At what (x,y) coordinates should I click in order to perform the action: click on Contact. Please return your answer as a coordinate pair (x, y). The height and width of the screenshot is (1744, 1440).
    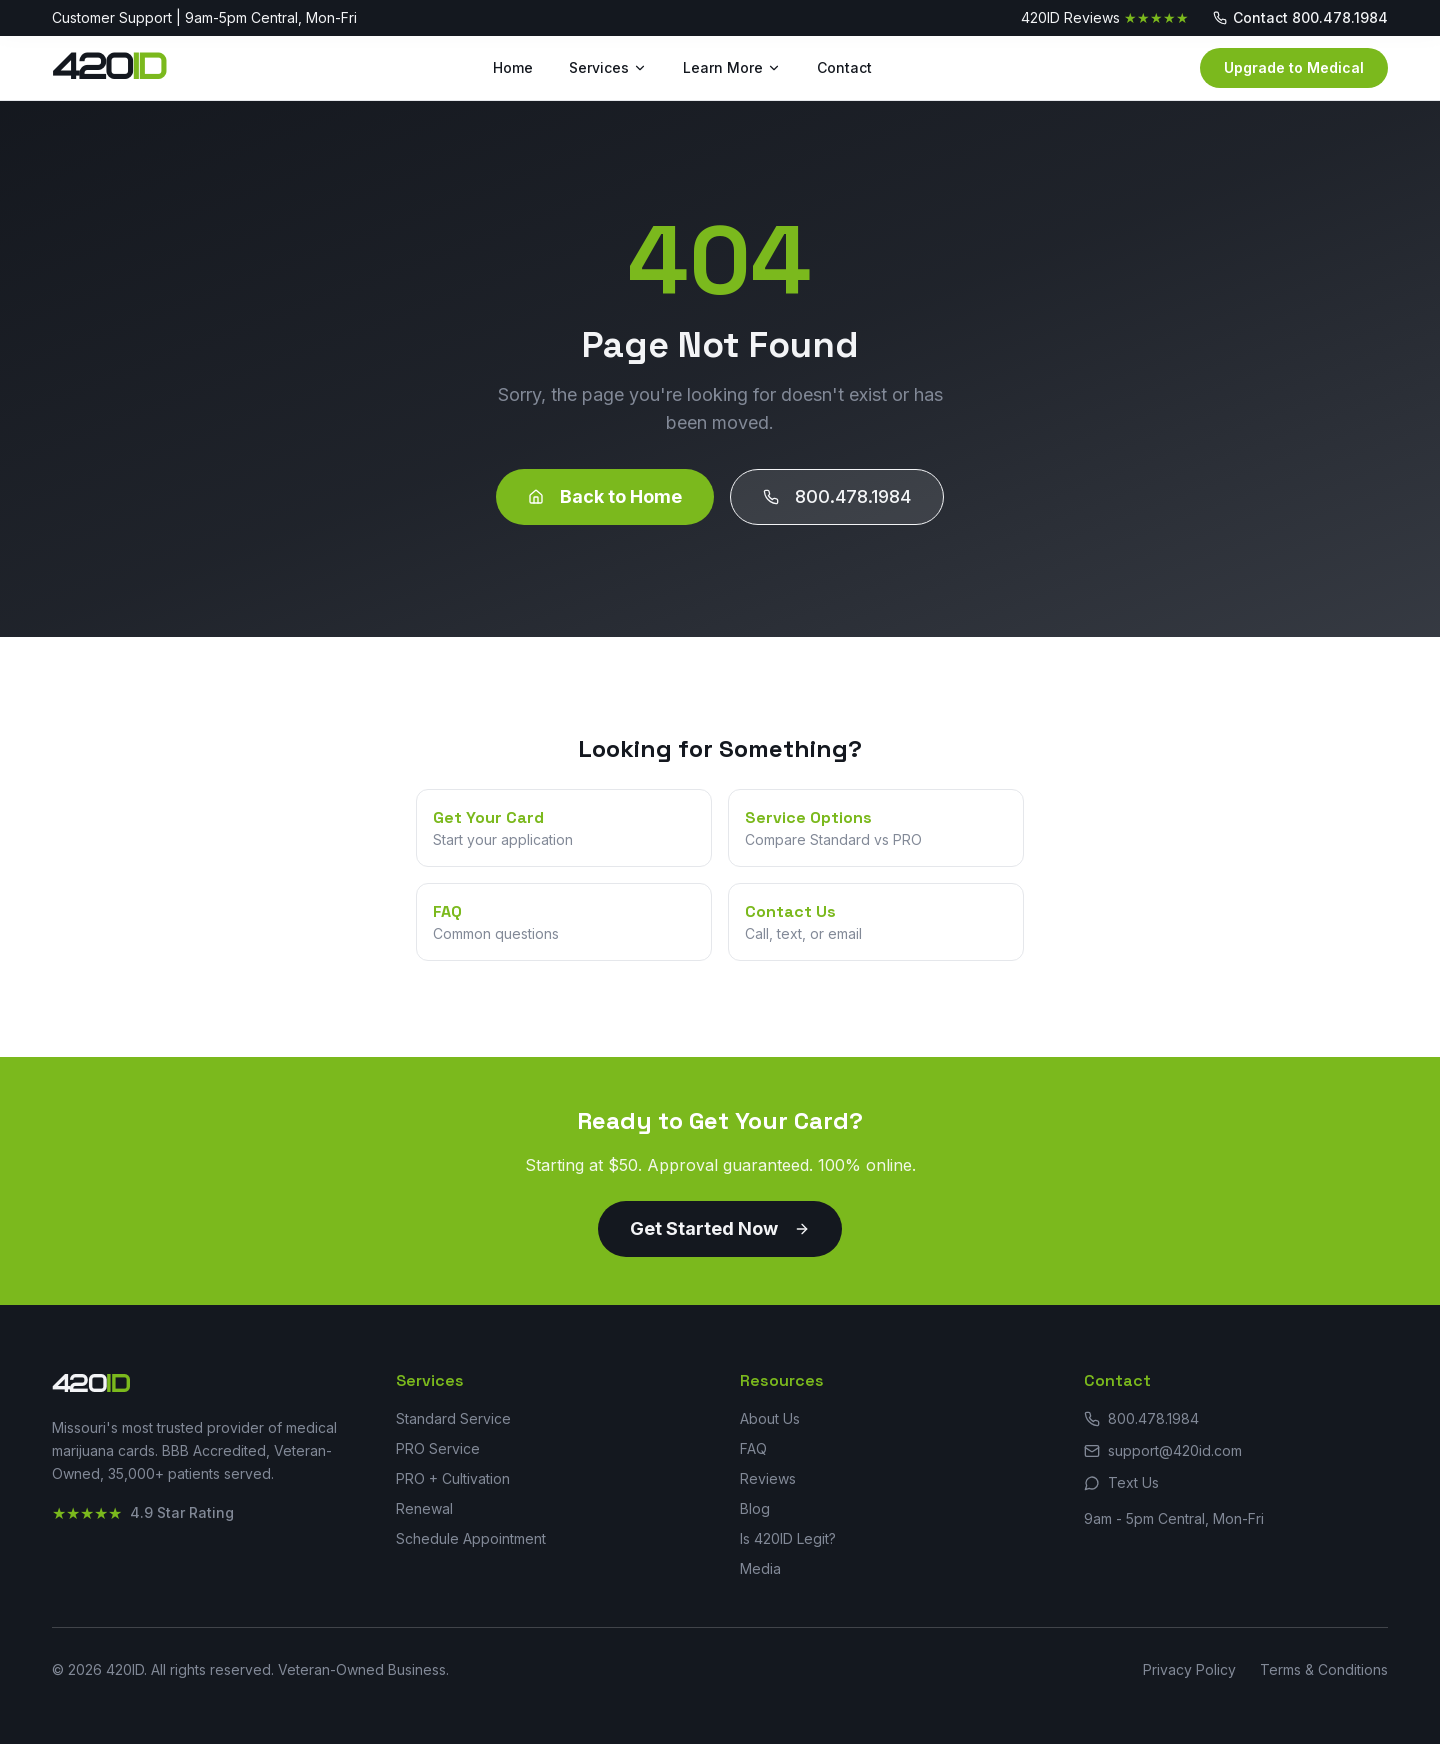
    Looking at the image, I should click on (844, 67).